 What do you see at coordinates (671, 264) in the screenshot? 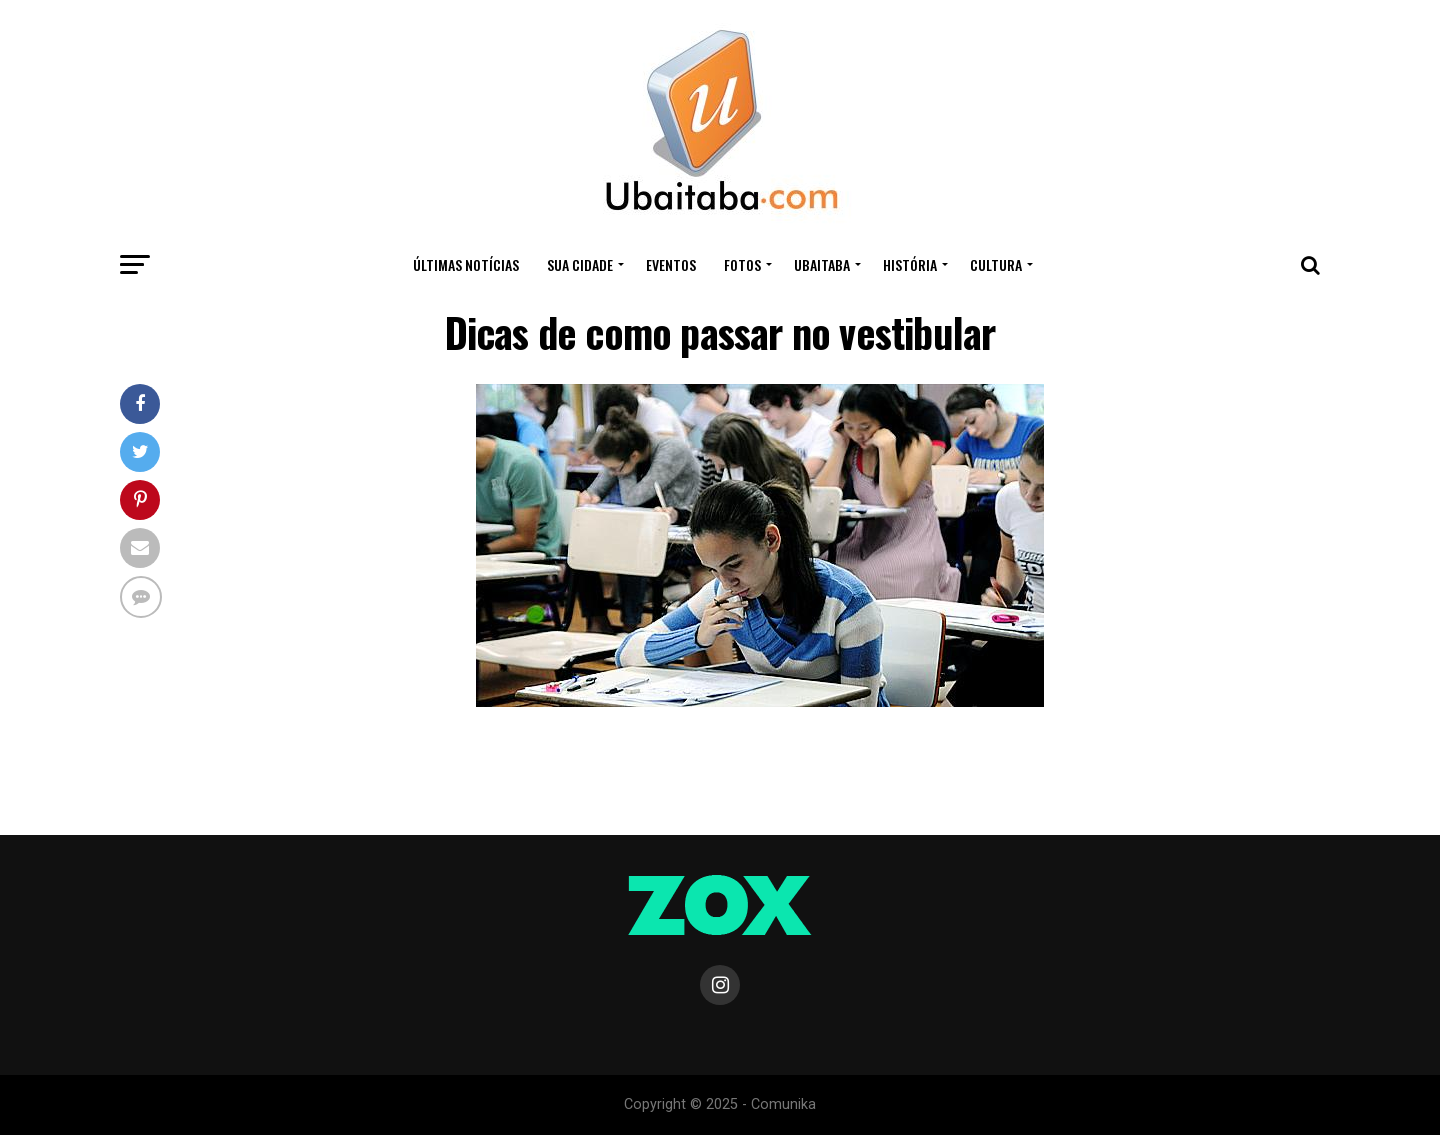
I see `Eventos` at bounding box center [671, 264].